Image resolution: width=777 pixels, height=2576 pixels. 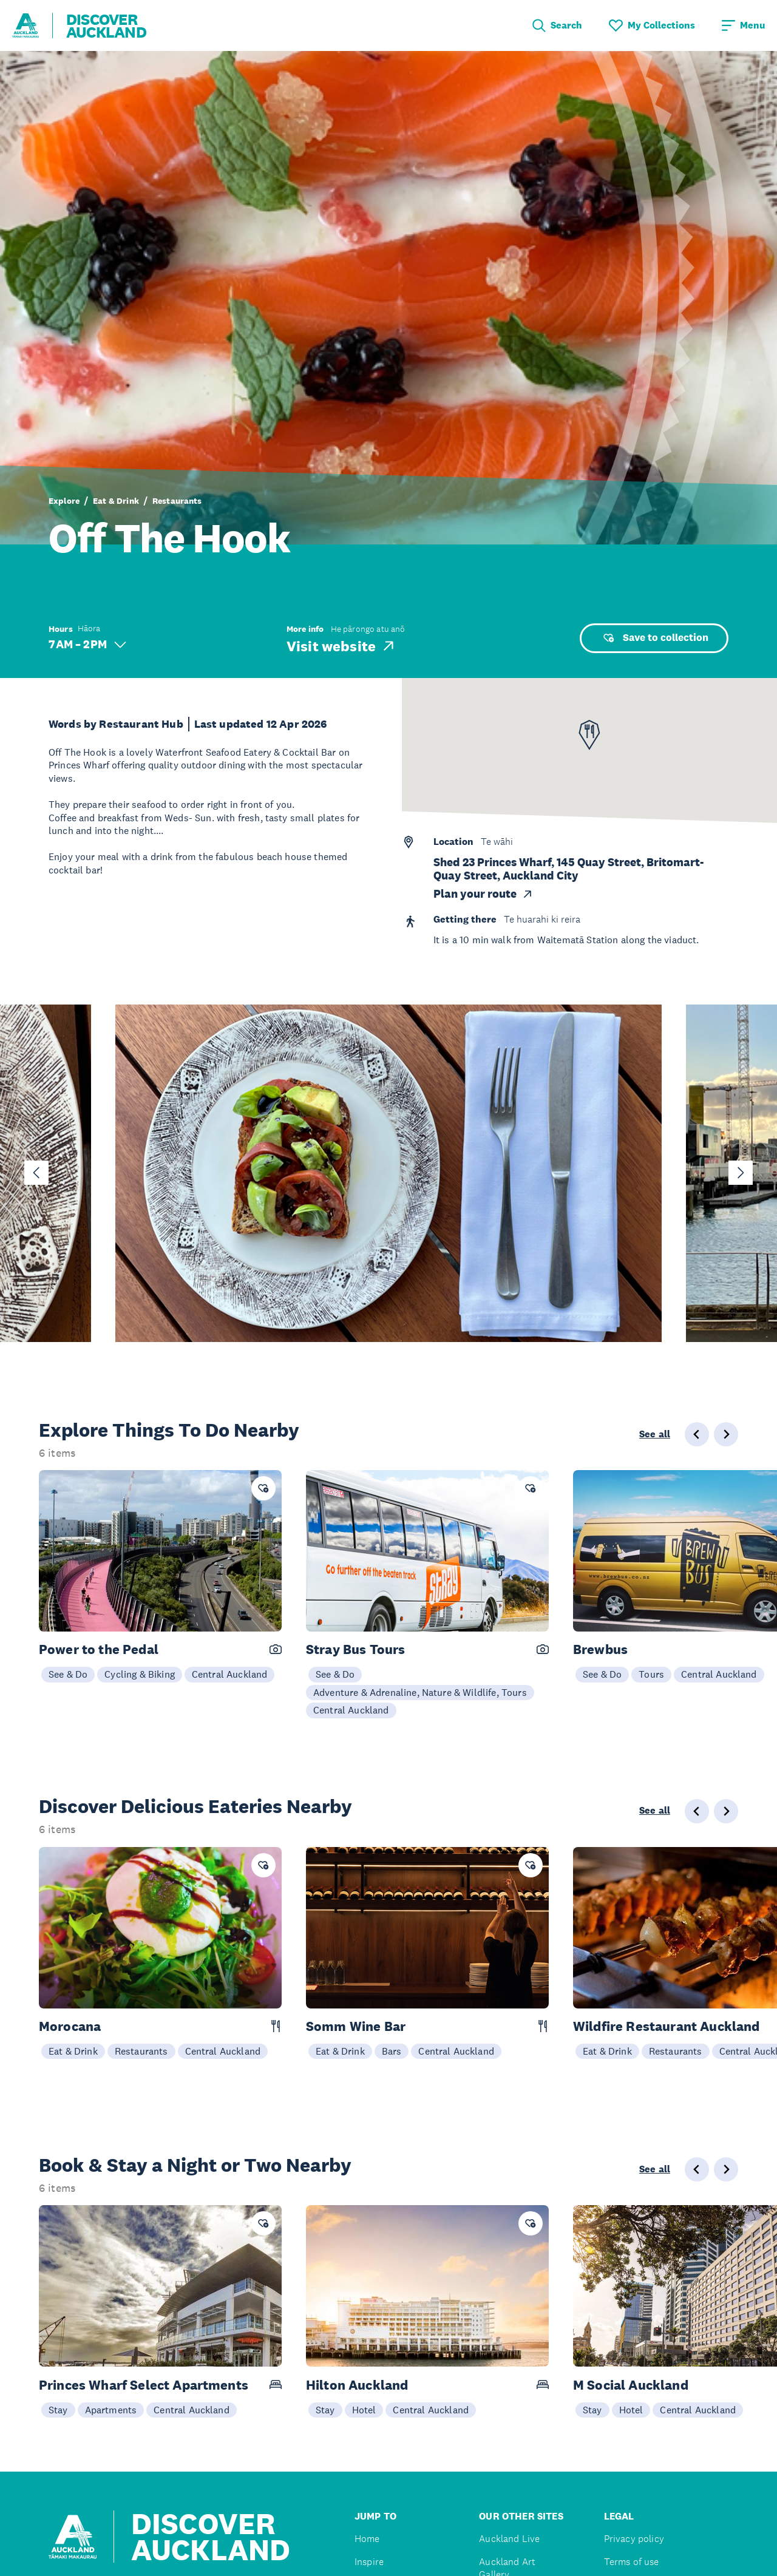 What do you see at coordinates (509, 2538) in the screenshot?
I see `Auckland Live` at bounding box center [509, 2538].